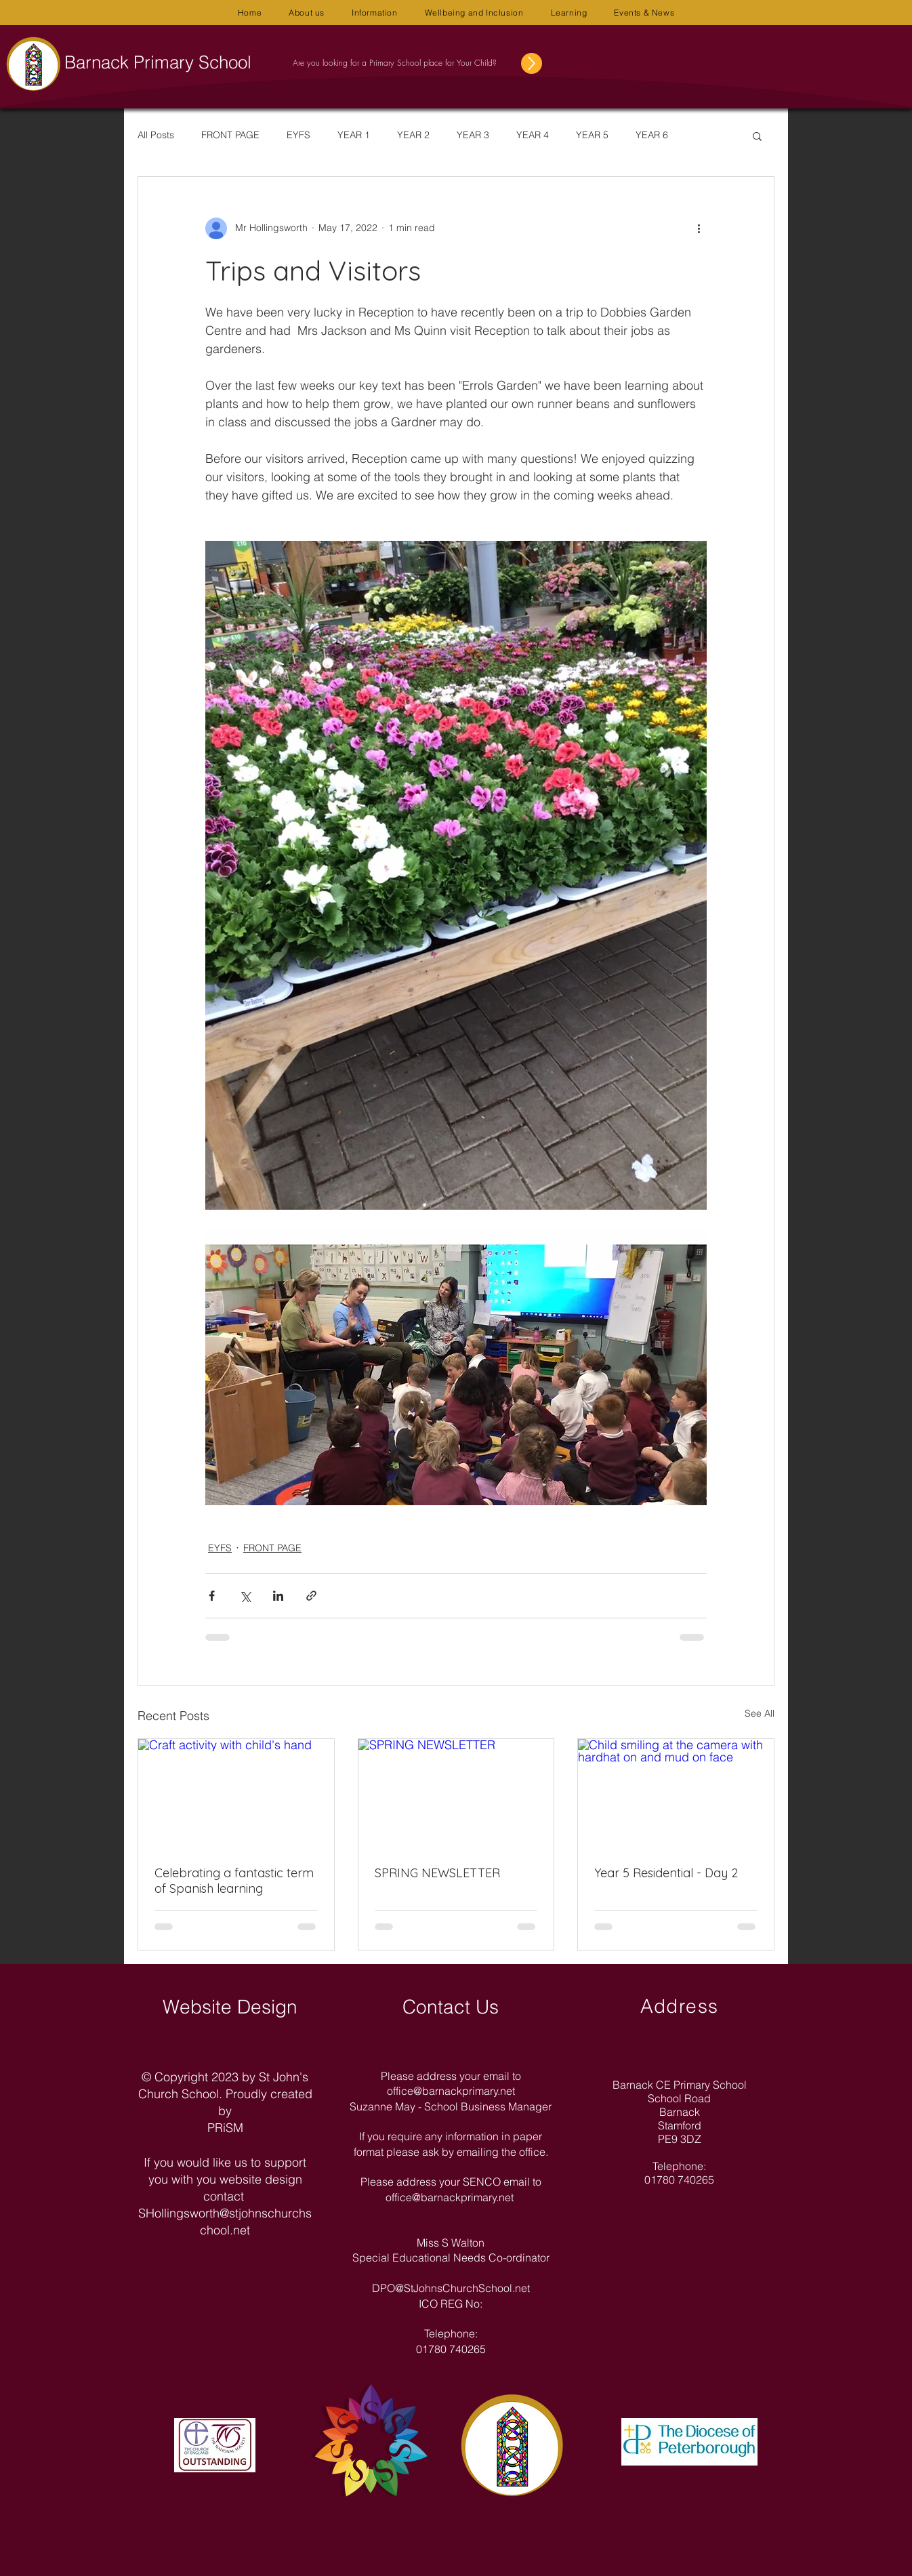 The image size is (912, 2576). What do you see at coordinates (311, 1595) in the screenshot?
I see `[Share via link]` at bounding box center [311, 1595].